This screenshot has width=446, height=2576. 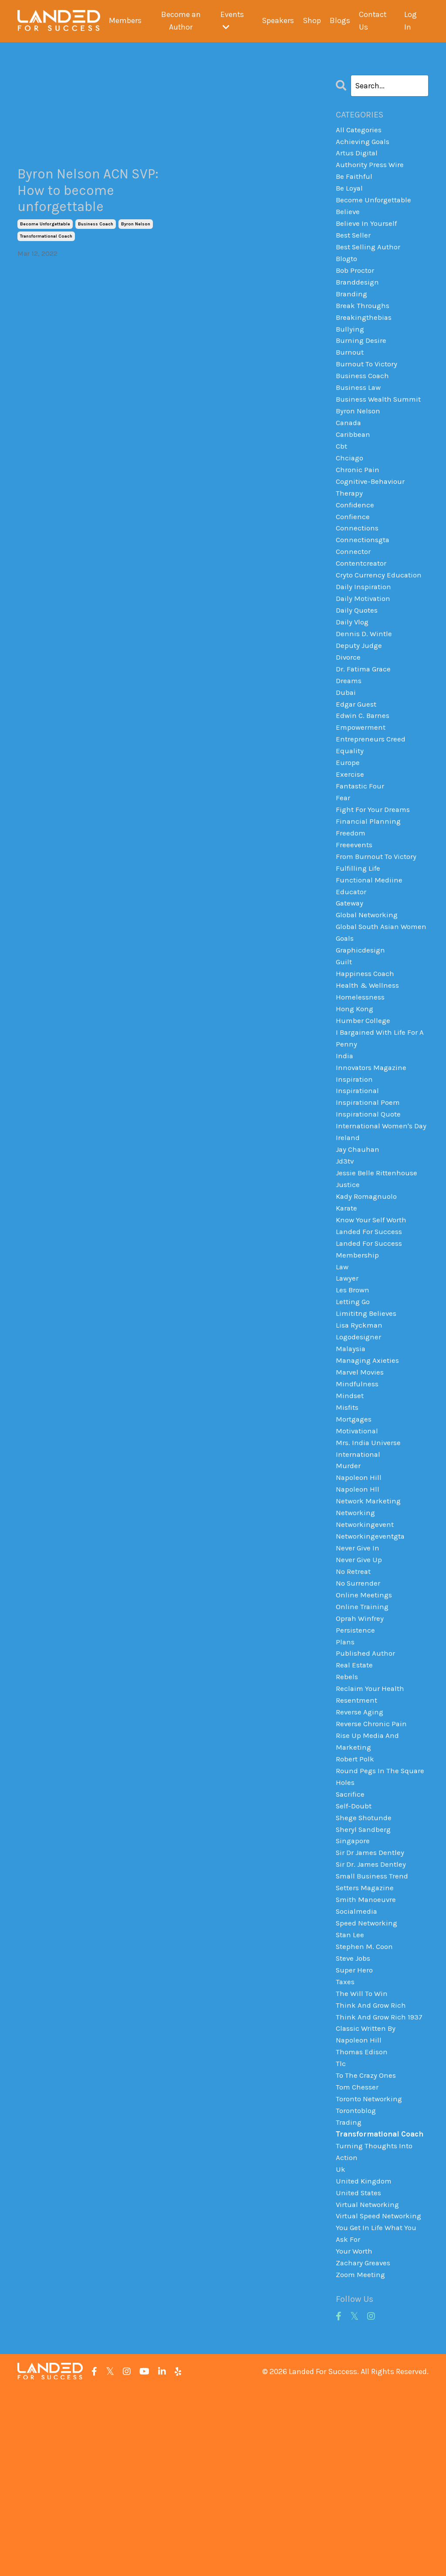 What do you see at coordinates (360, 1847) in the screenshot?
I see `reverse aging` at bounding box center [360, 1847].